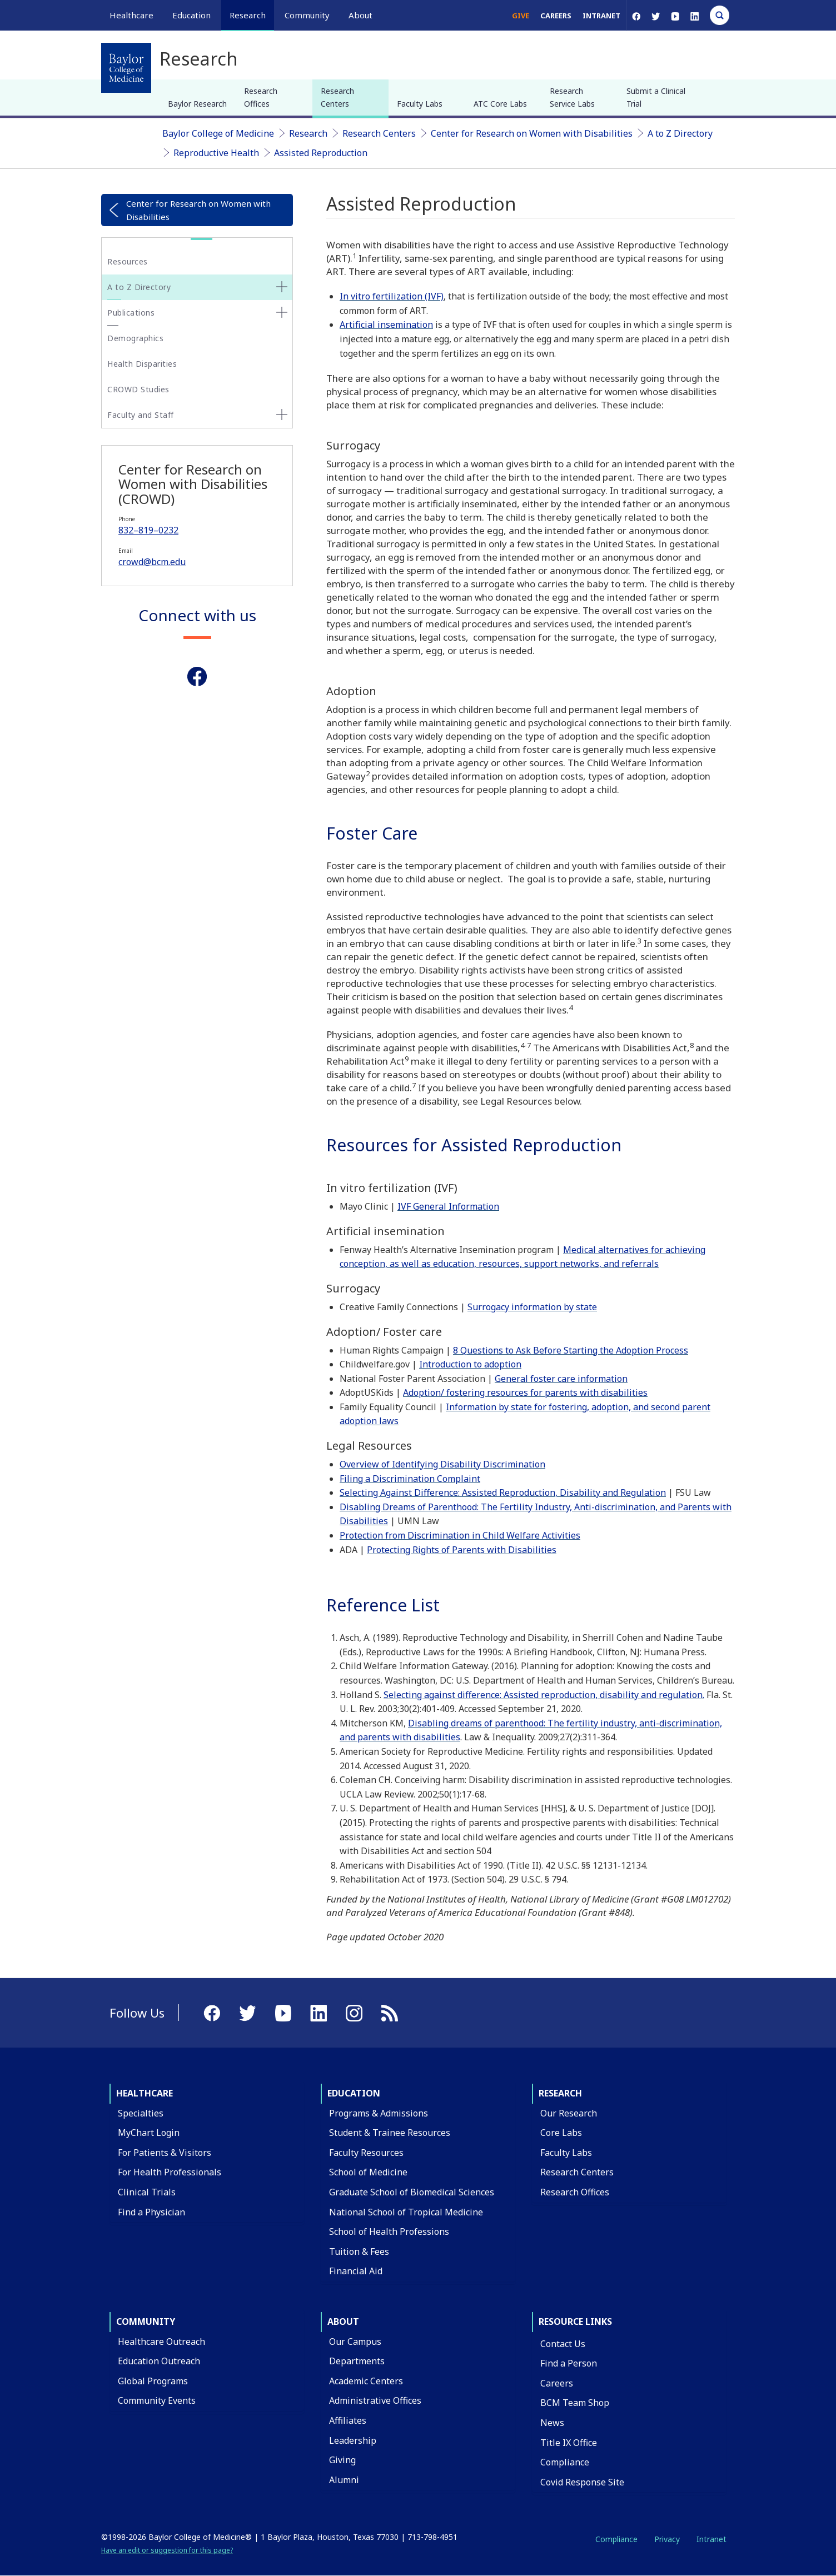 The width and height of the screenshot is (836, 2576). I want to click on A to Z Directory, so click(680, 133).